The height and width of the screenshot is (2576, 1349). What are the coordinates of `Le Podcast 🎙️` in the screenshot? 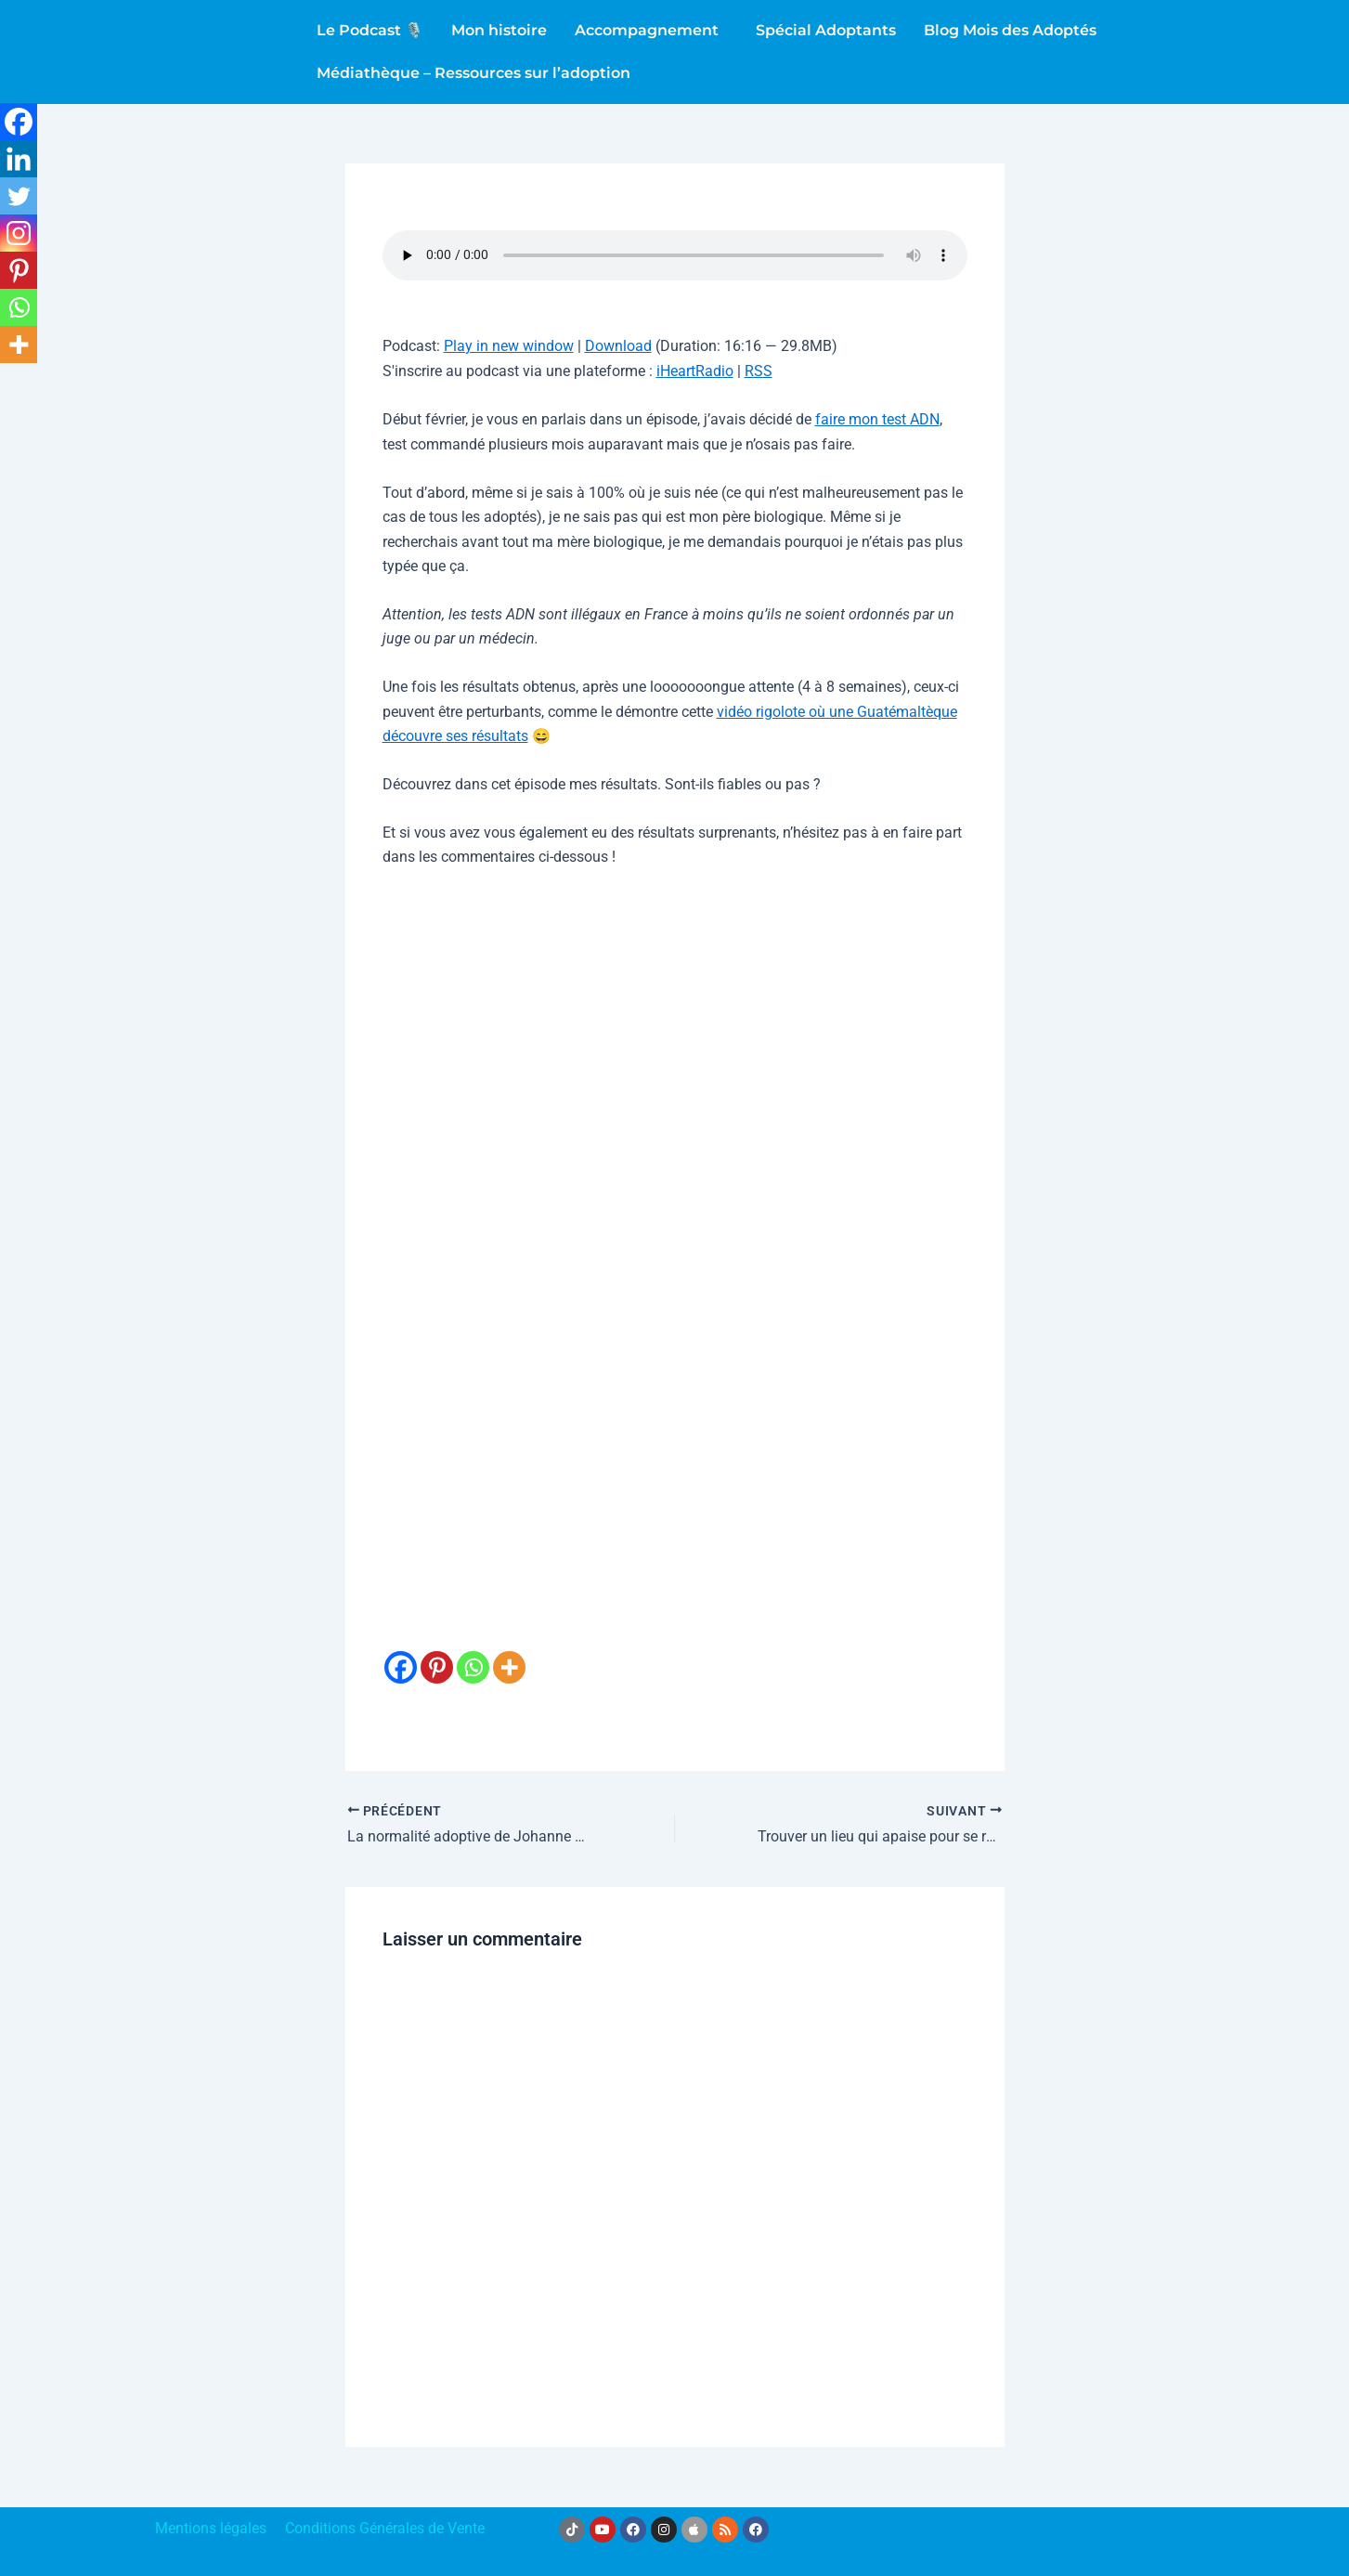 It's located at (370, 30).